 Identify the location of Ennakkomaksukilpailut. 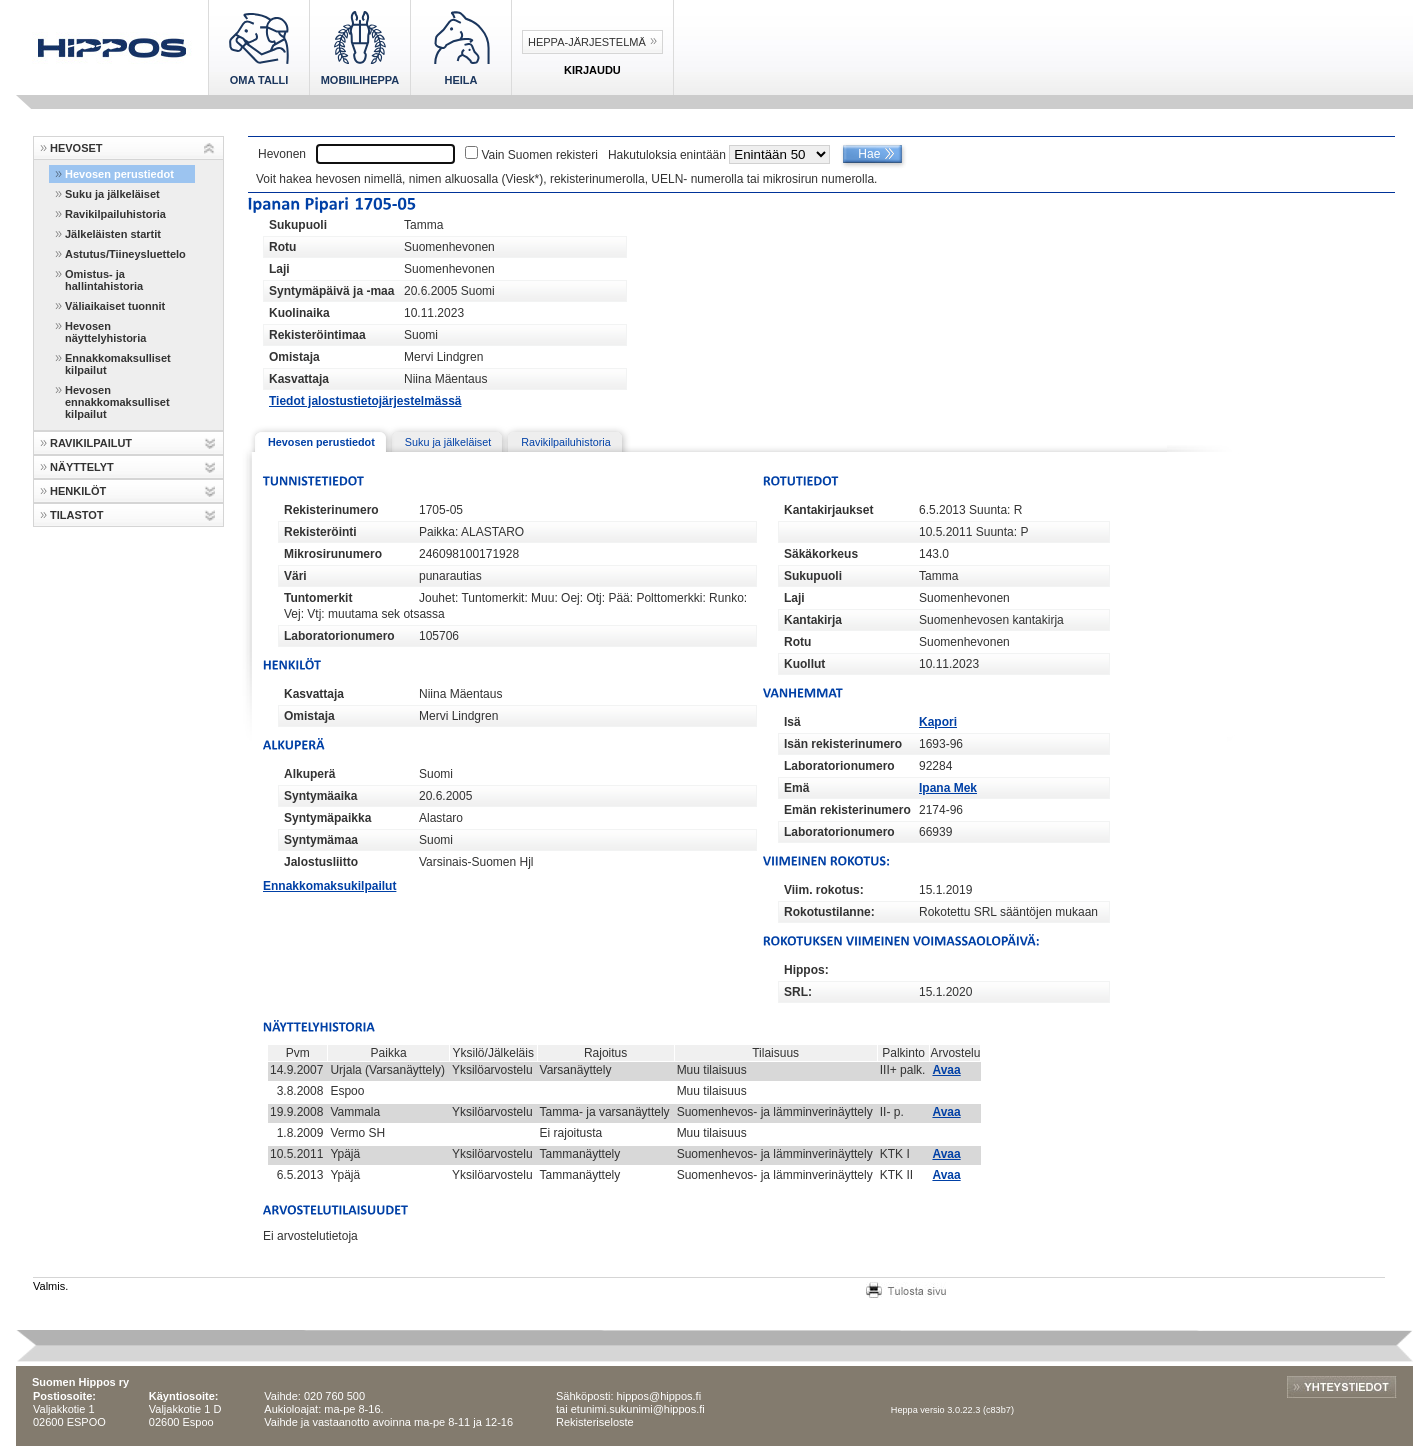
(329, 886).